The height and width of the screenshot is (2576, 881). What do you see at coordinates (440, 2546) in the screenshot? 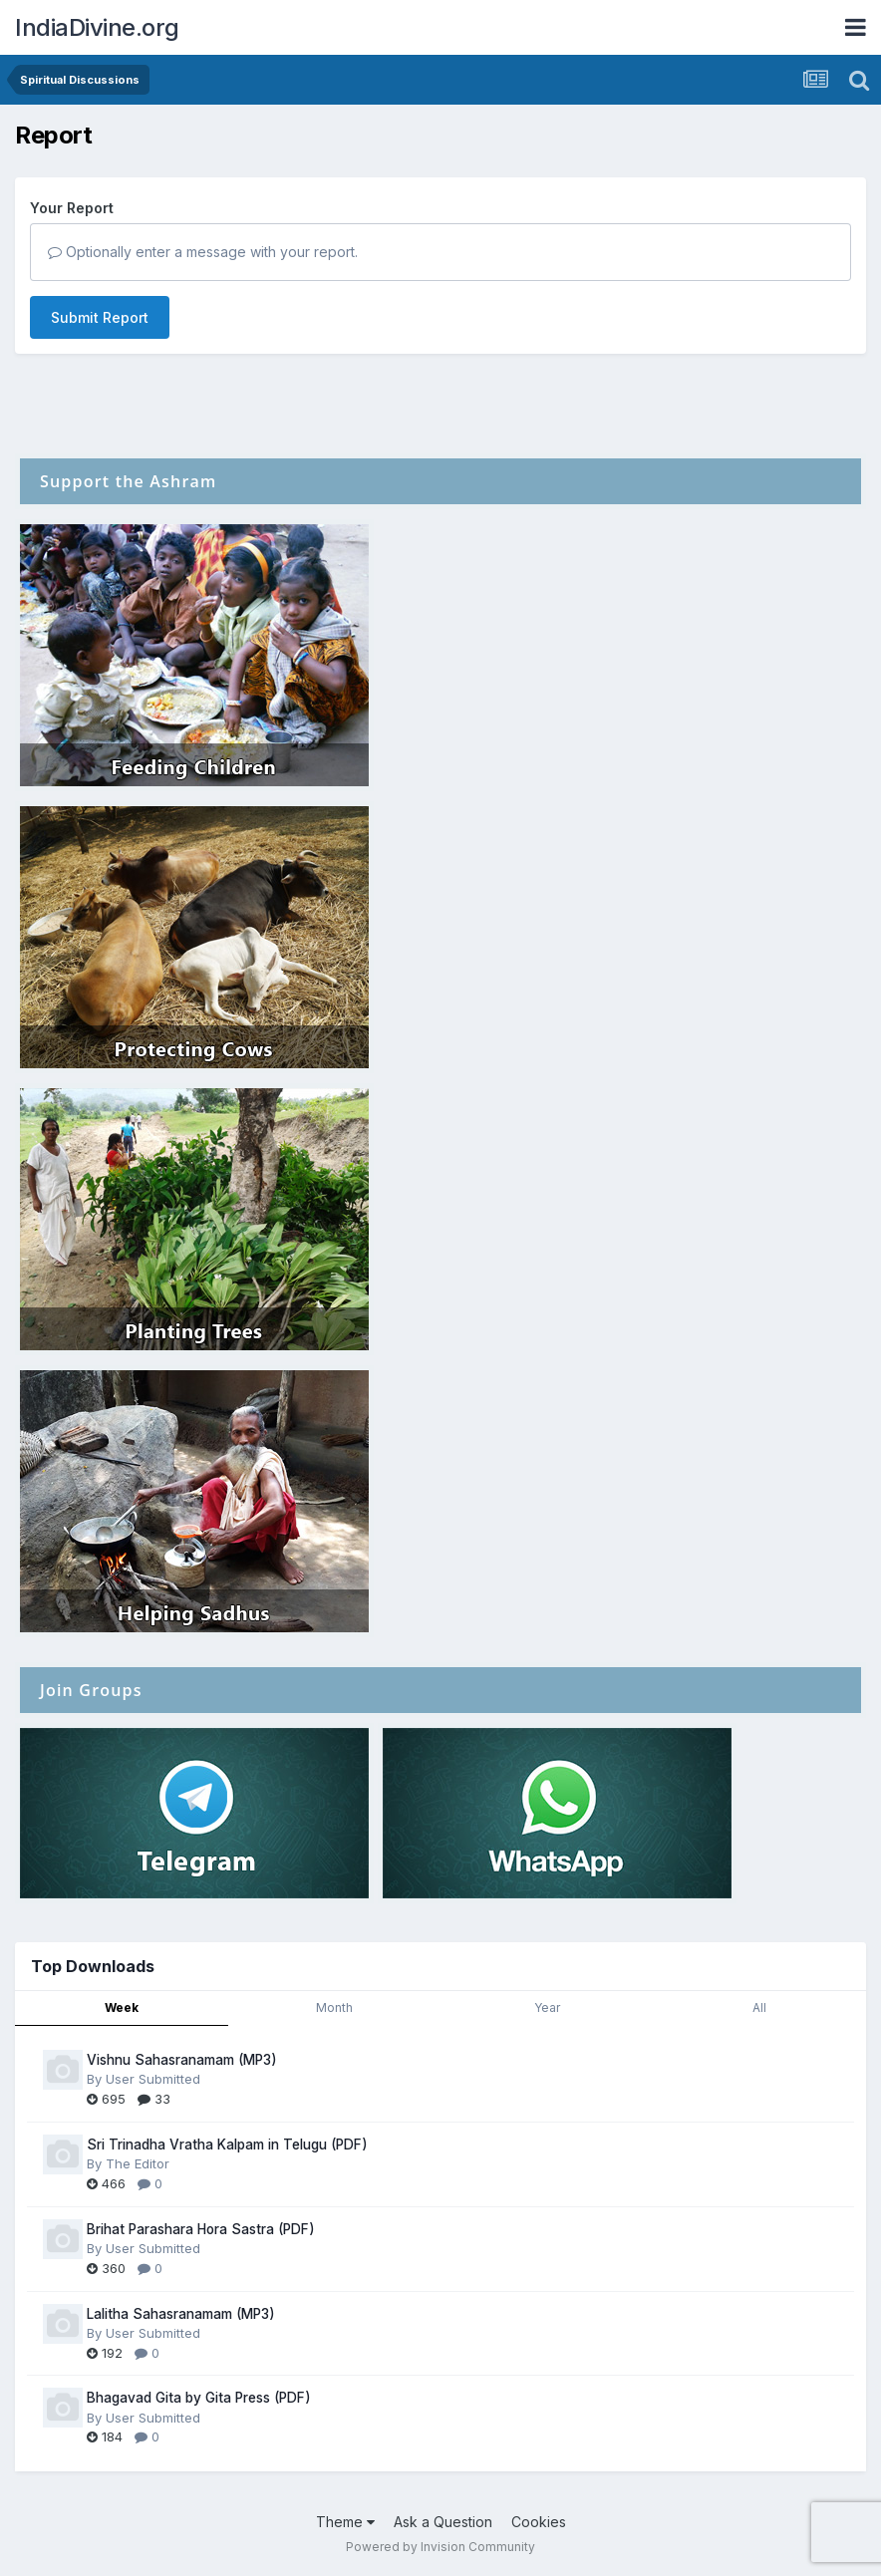
I see `Powered by Invision Community` at bounding box center [440, 2546].